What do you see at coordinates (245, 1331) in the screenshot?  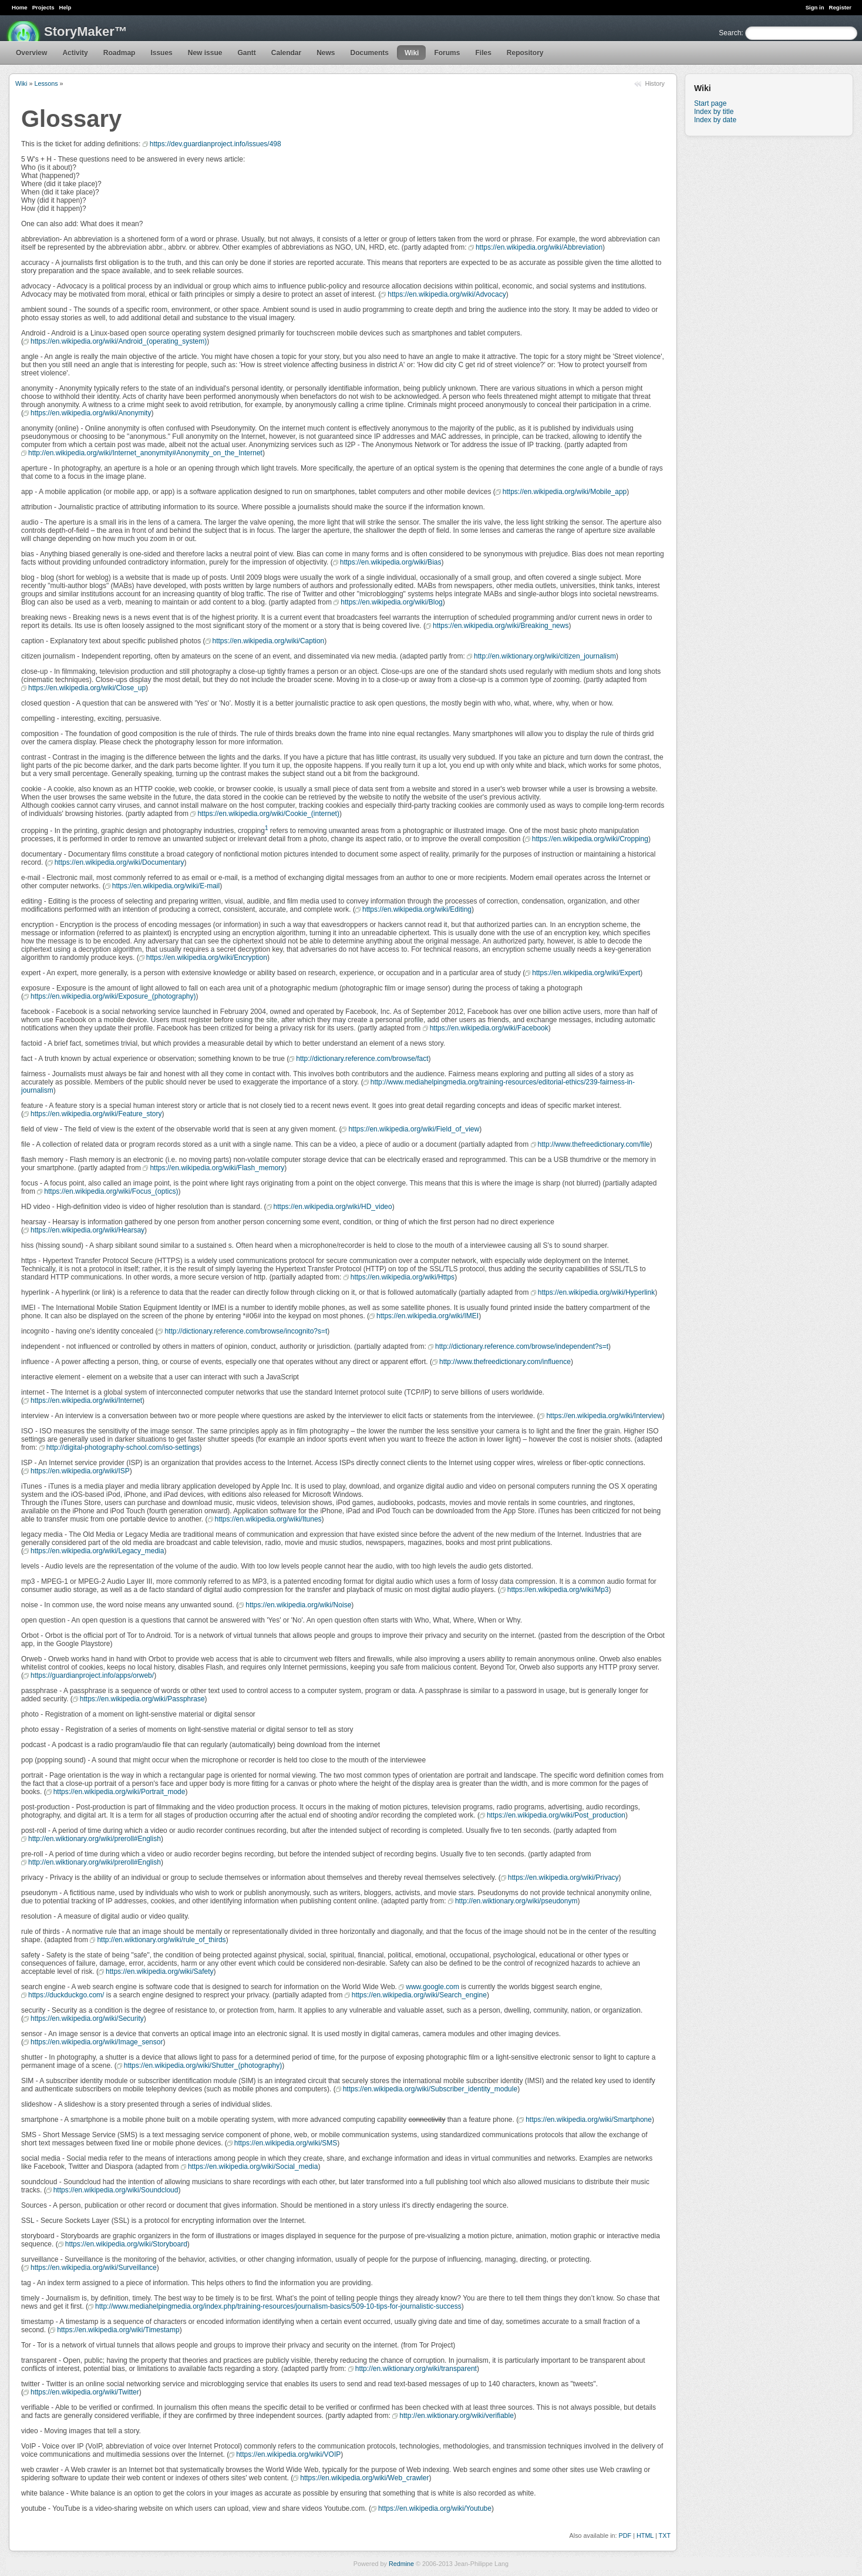 I see `http://dictionary.reference.com/browse/incognito?s=t` at bounding box center [245, 1331].